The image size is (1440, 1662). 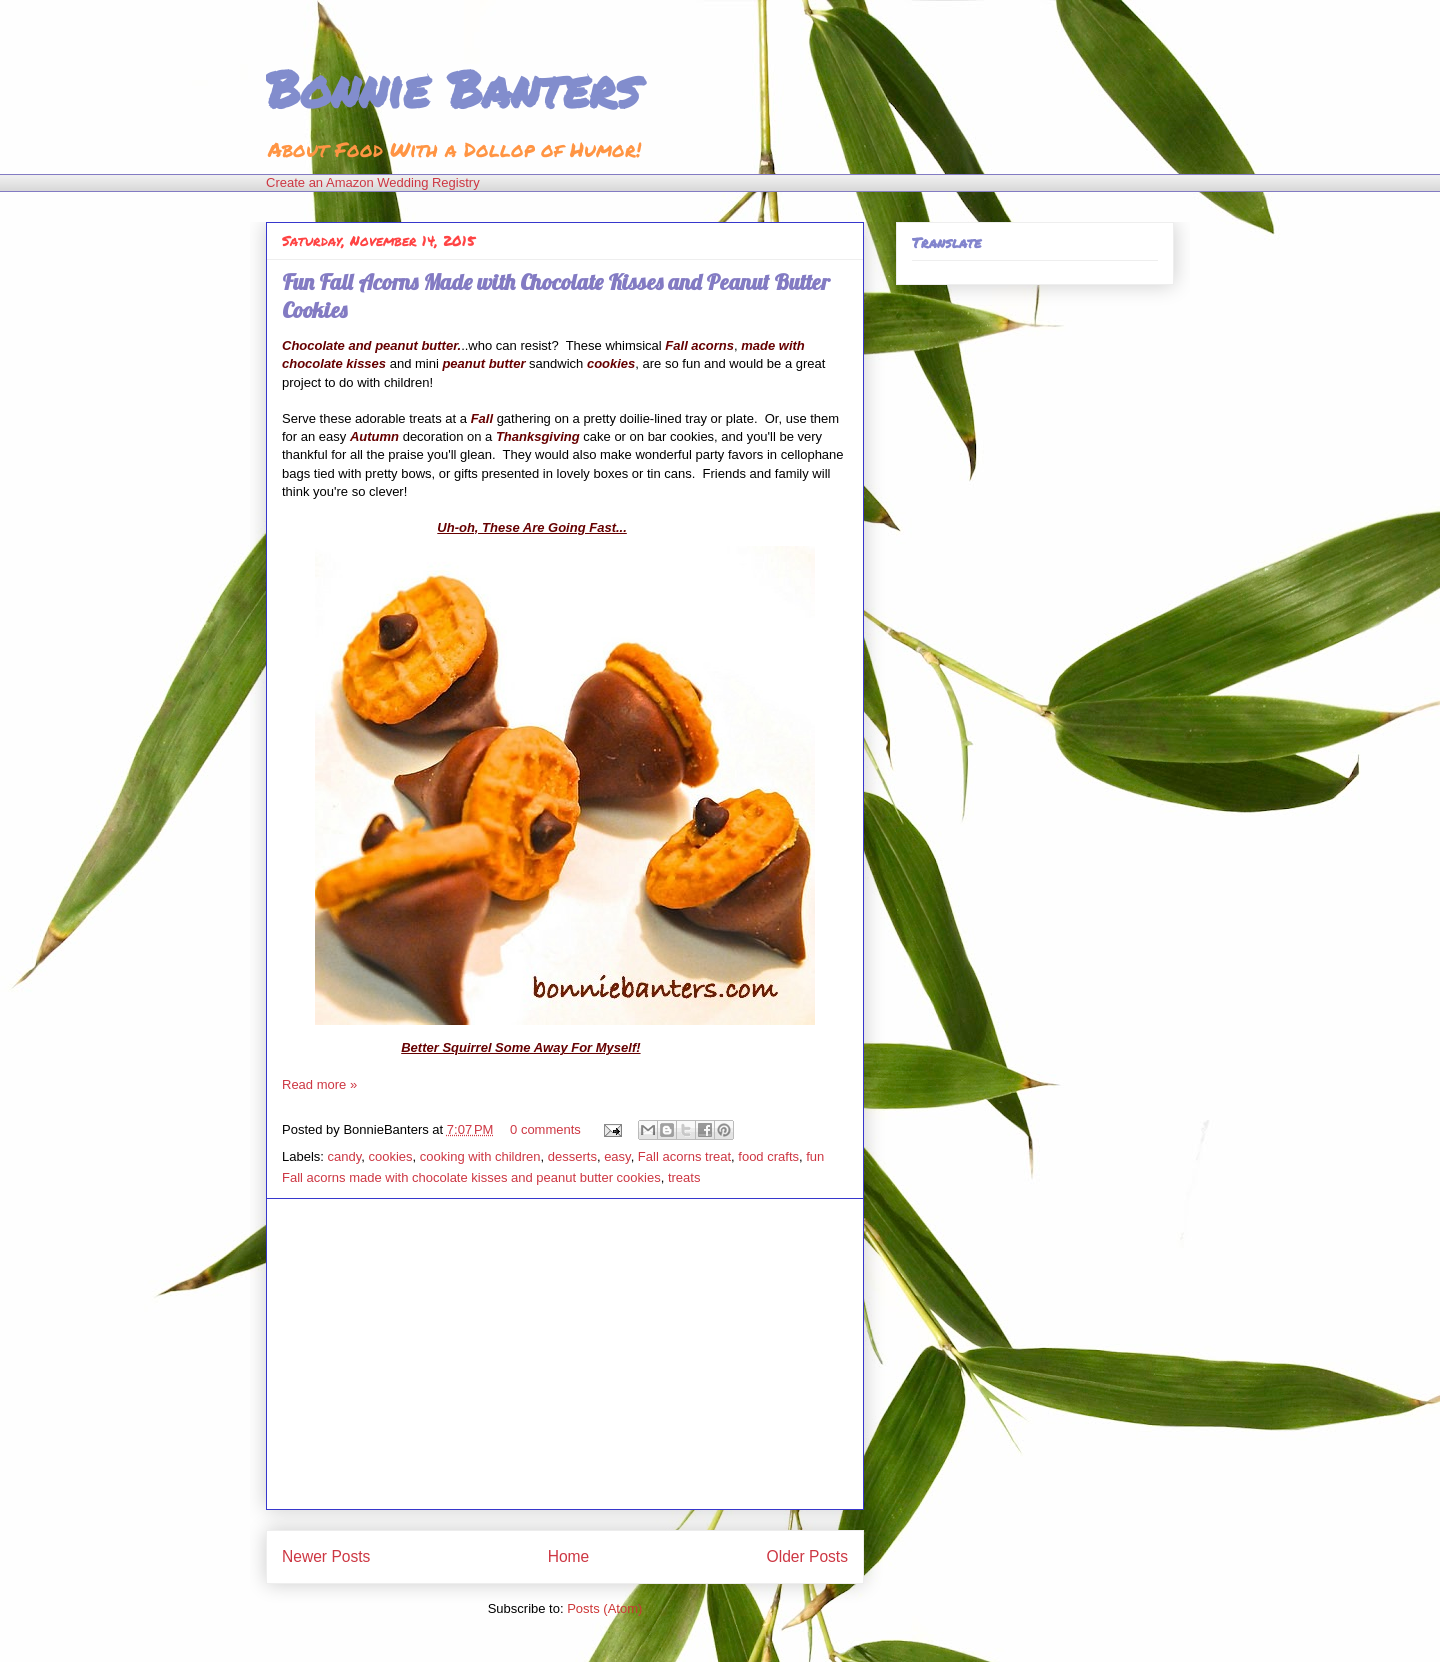 What do you see at coordinates (572, 1156) in the screenshot?
I see `desserts` at bounding box center [572, 1156].